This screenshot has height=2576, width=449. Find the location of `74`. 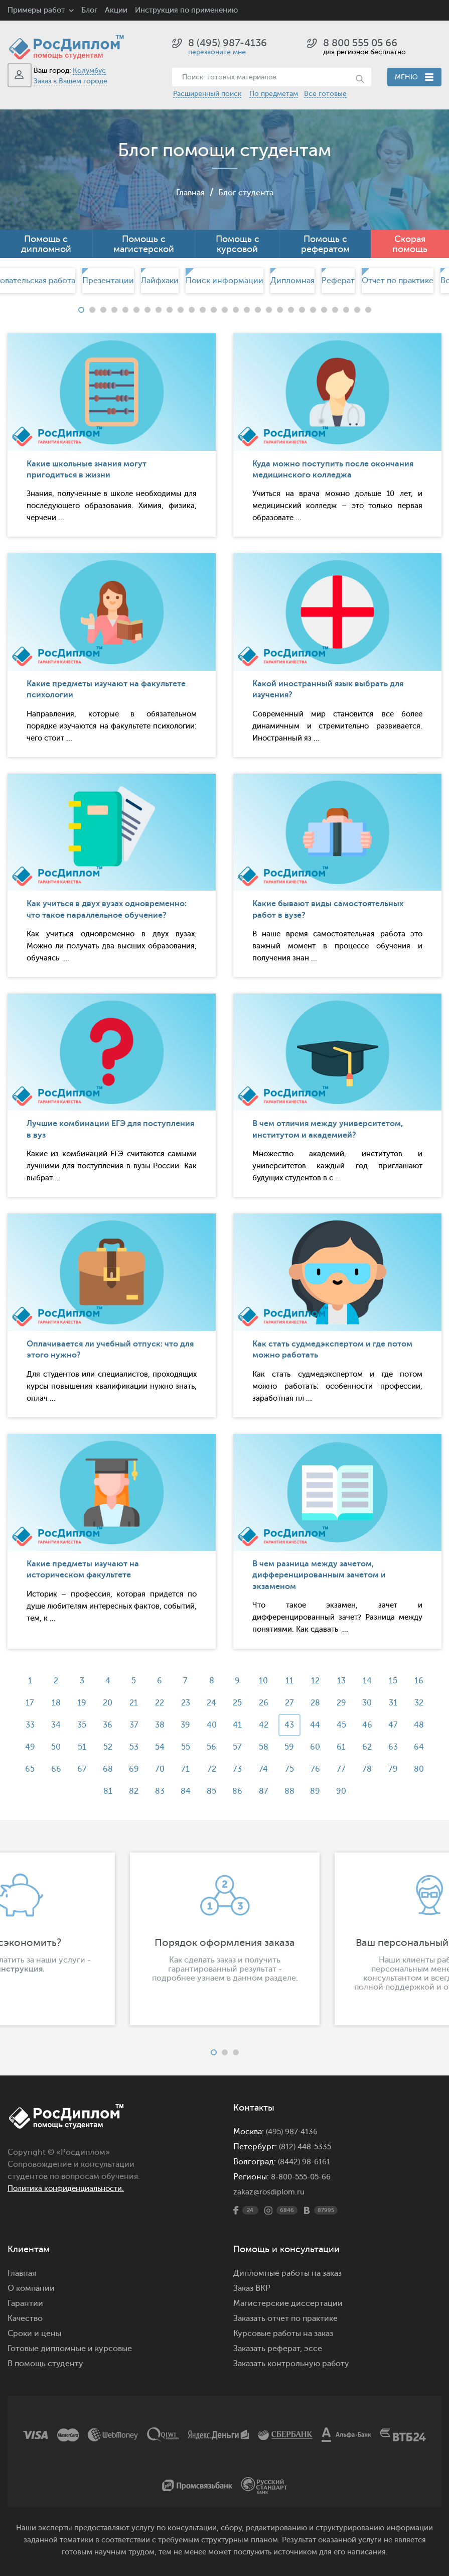

74 is located at coordinates (265, 1769).